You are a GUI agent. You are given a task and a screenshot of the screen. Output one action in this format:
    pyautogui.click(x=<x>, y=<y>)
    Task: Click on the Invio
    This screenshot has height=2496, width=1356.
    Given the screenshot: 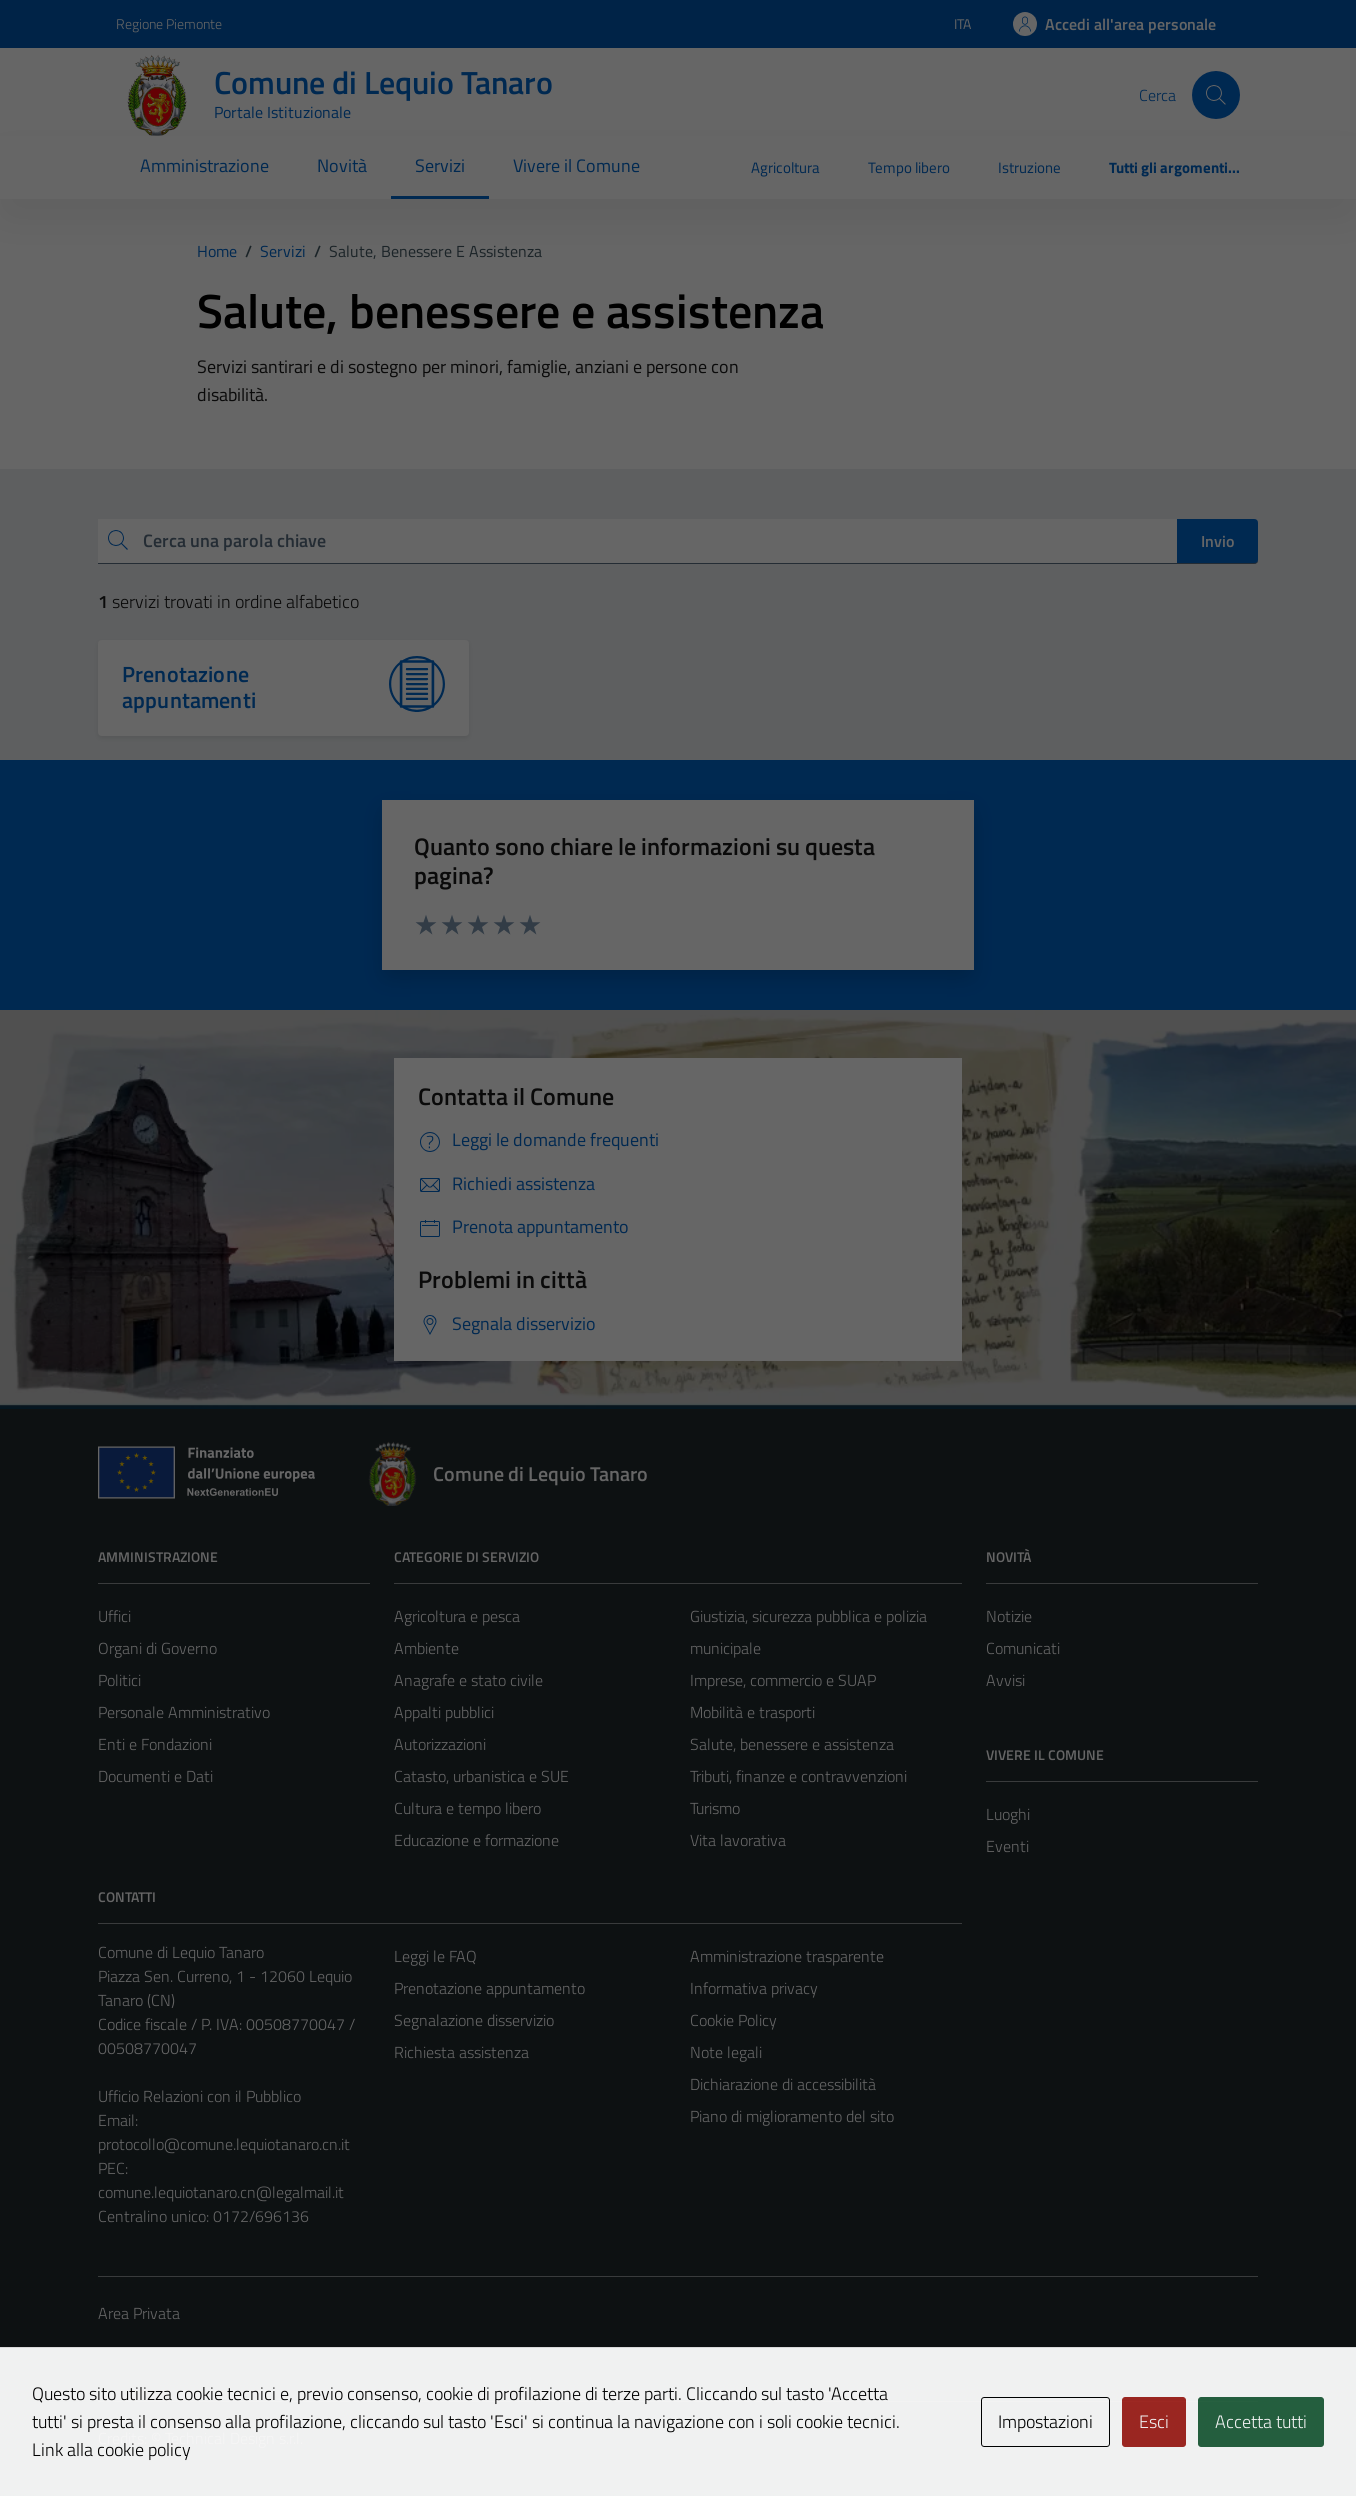 What is the action you would take?
    pyautogui.click(x=1217, y=541)
    